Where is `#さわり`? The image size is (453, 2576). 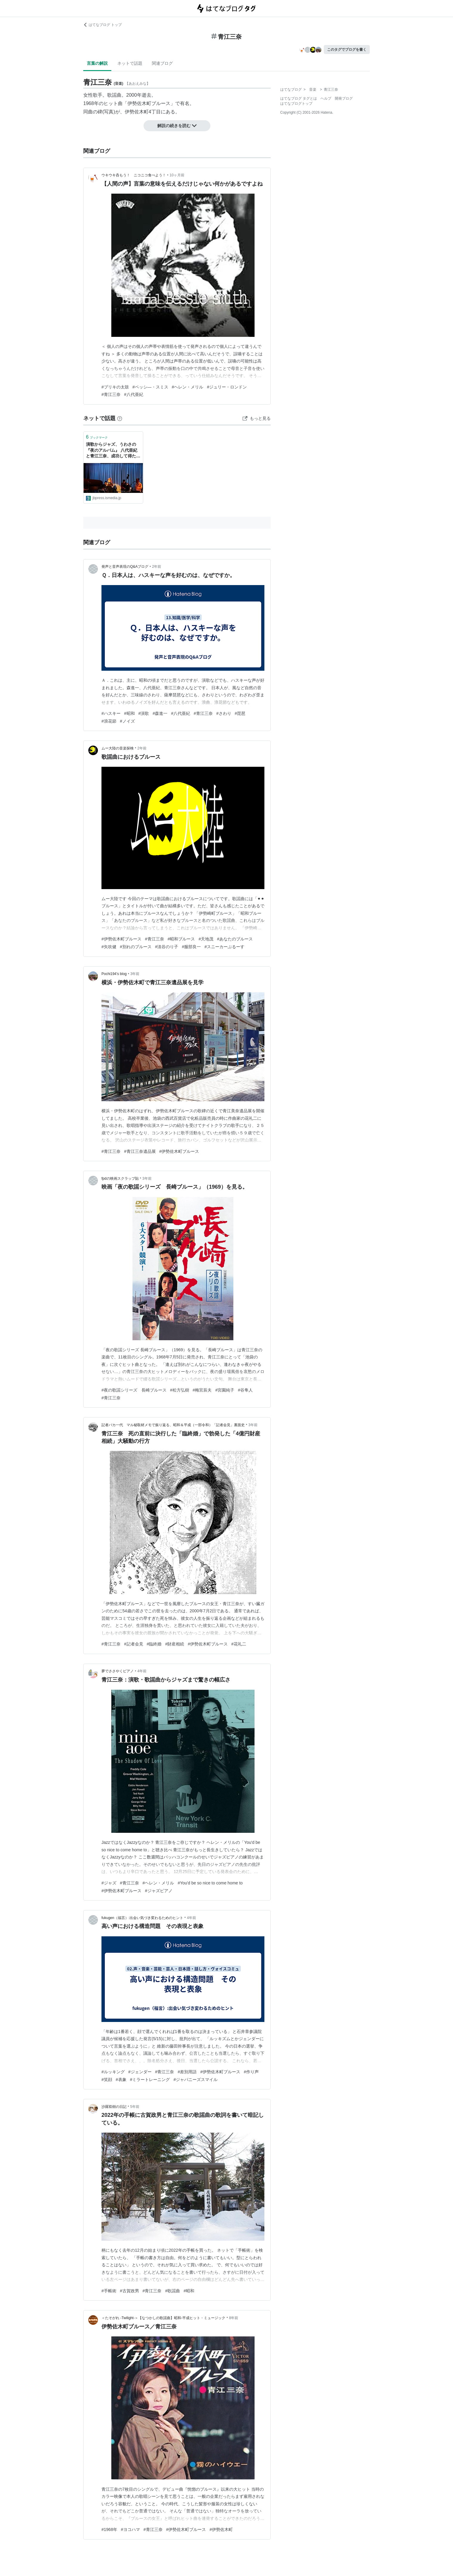
#さわり is located at coordinates (223, 713).